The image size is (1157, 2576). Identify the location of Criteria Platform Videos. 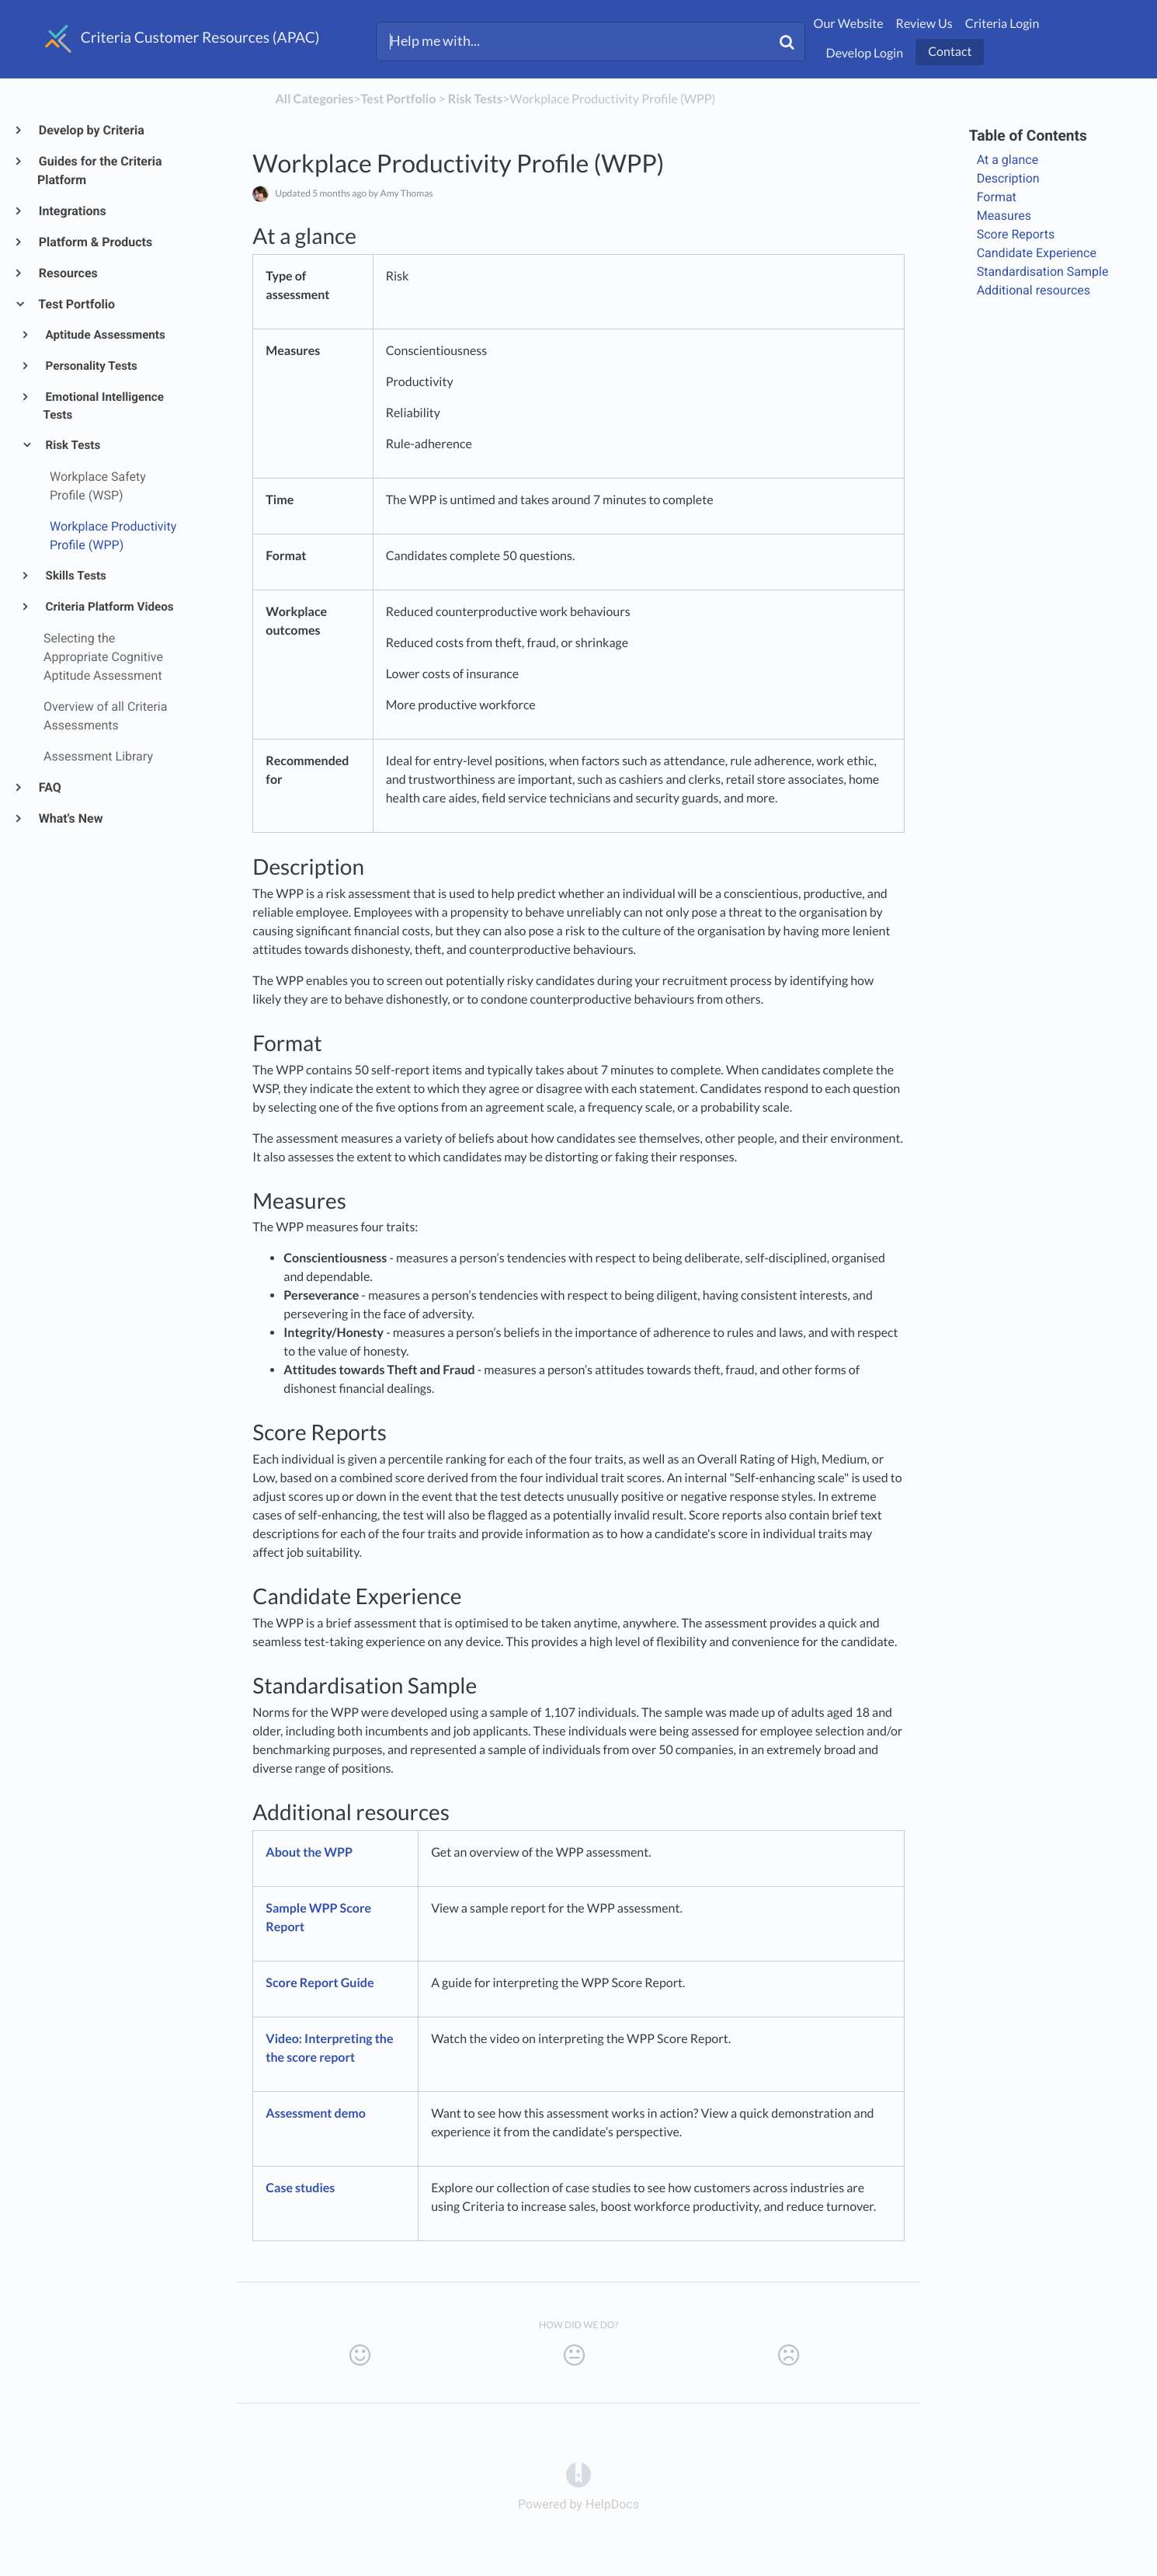
(108, 607).